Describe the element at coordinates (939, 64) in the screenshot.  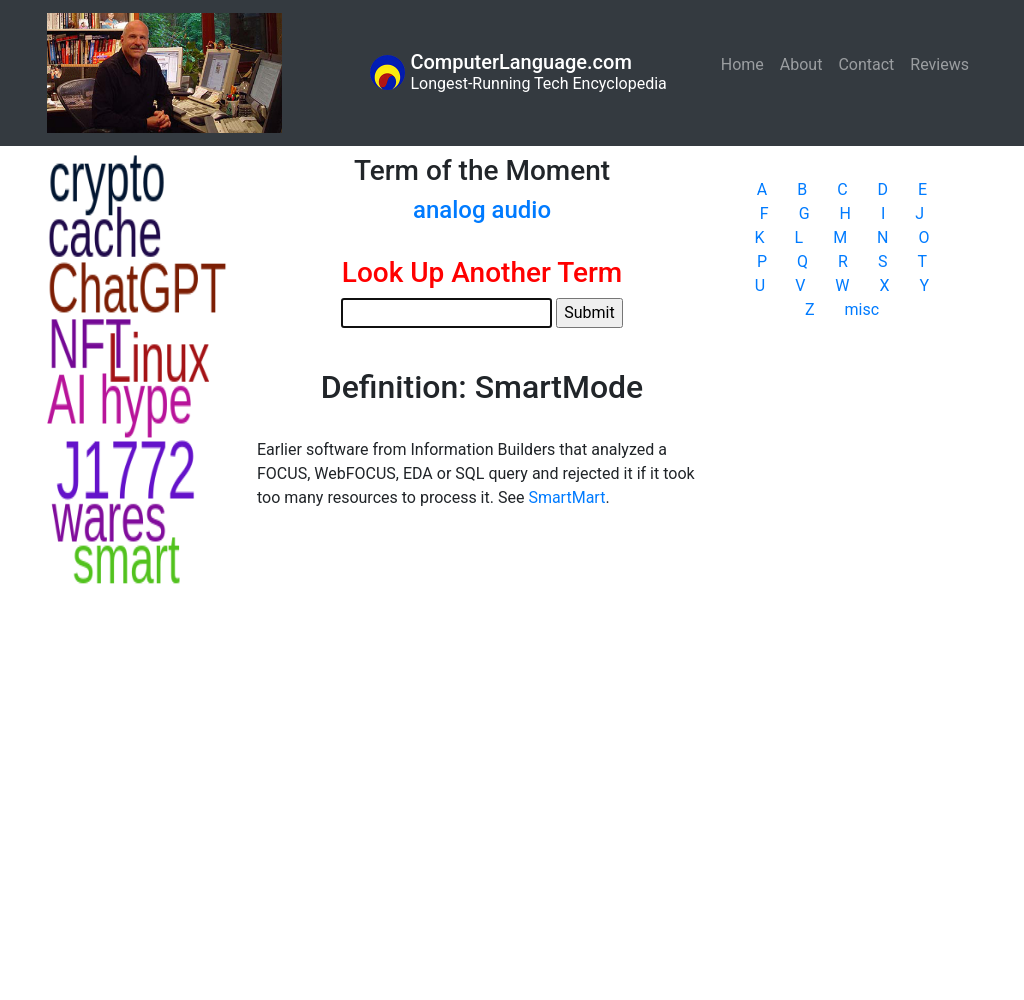
I see `Reviews` at that location.